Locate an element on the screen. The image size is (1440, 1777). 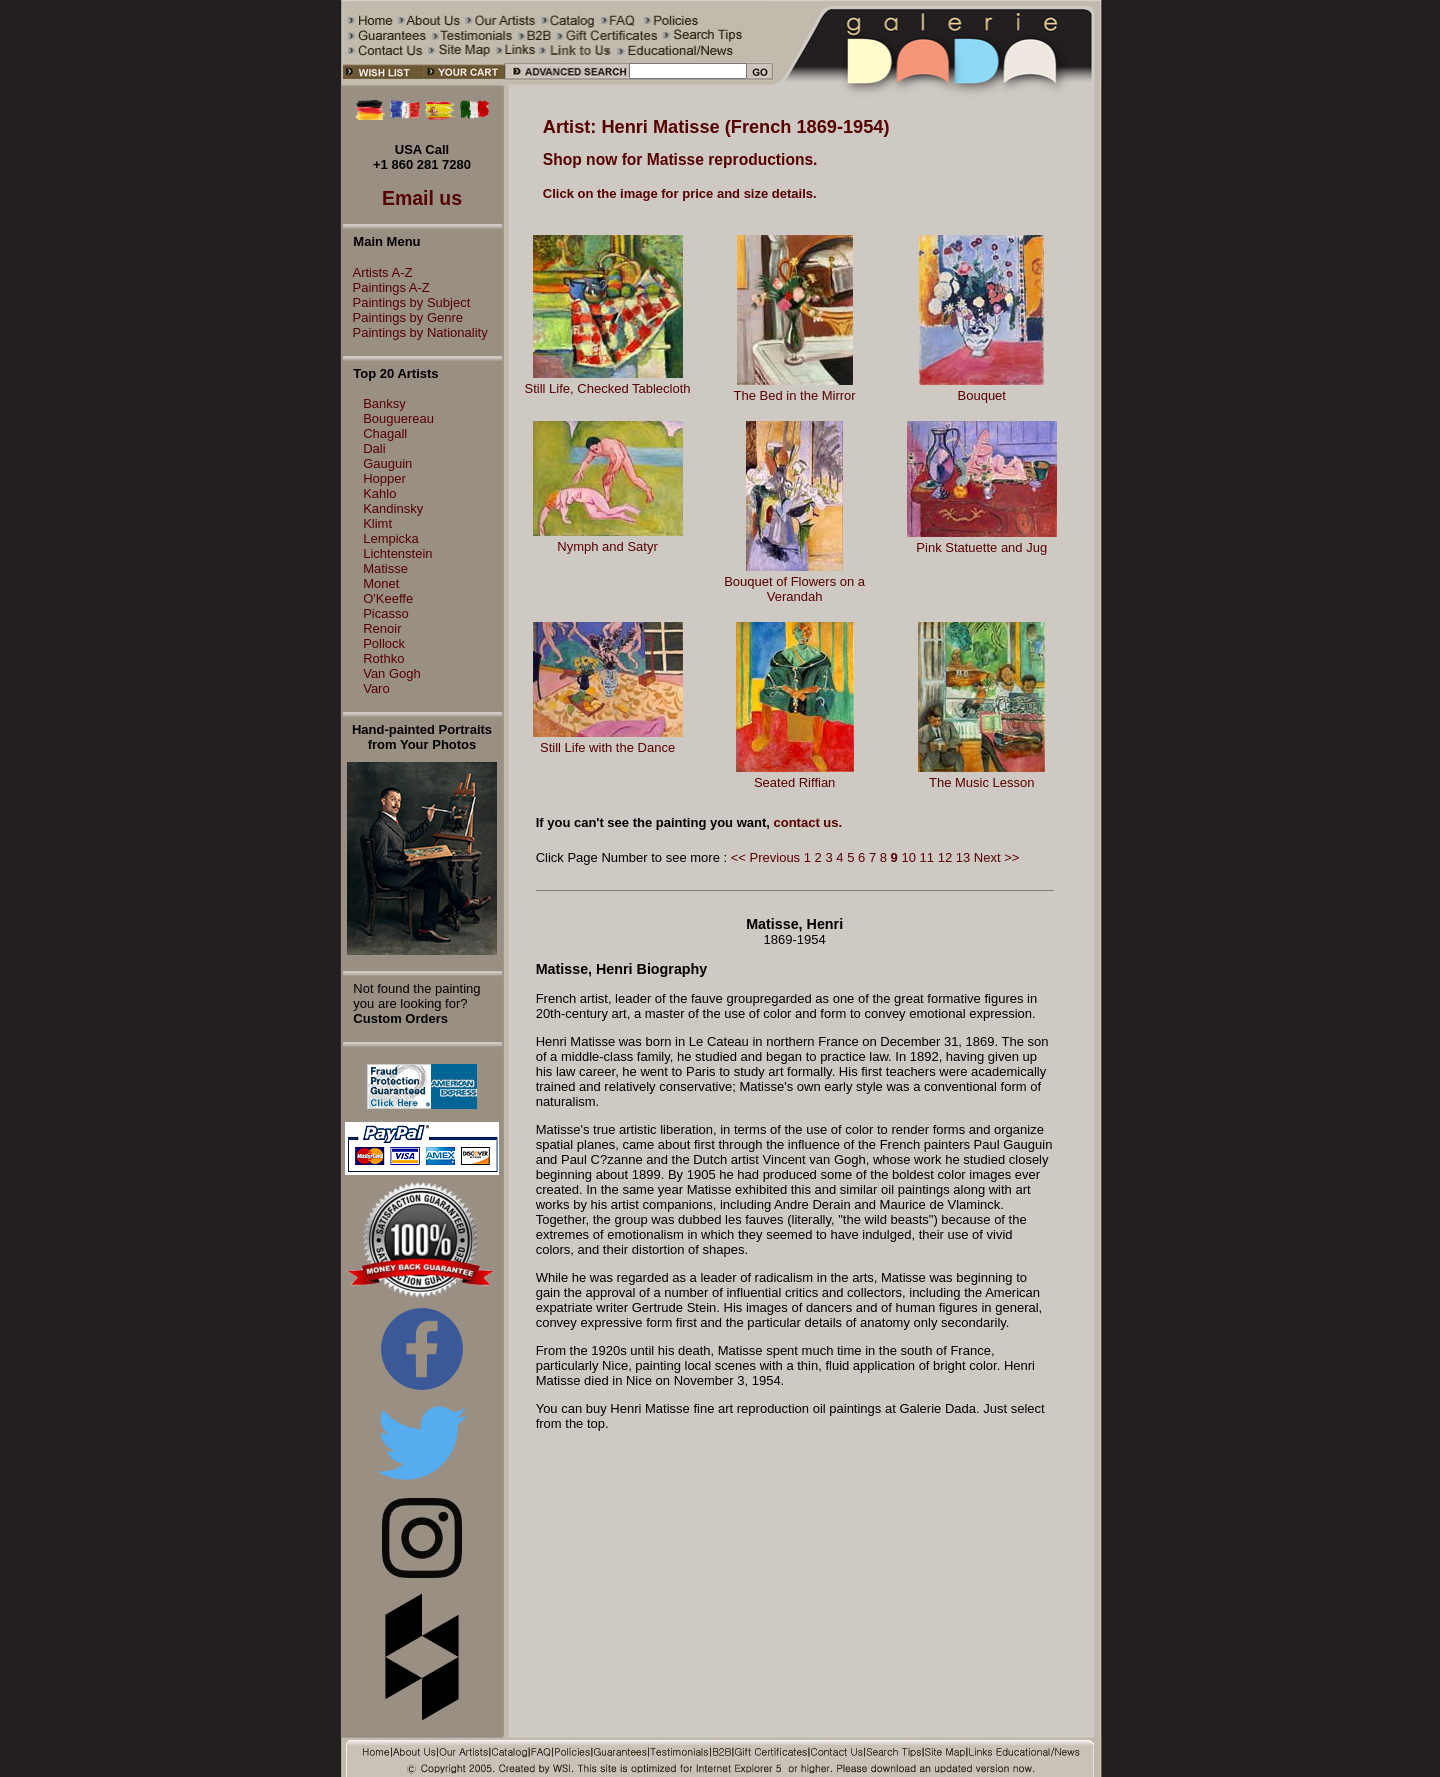
Paintings by Genre is located at coordinates (403, 317).